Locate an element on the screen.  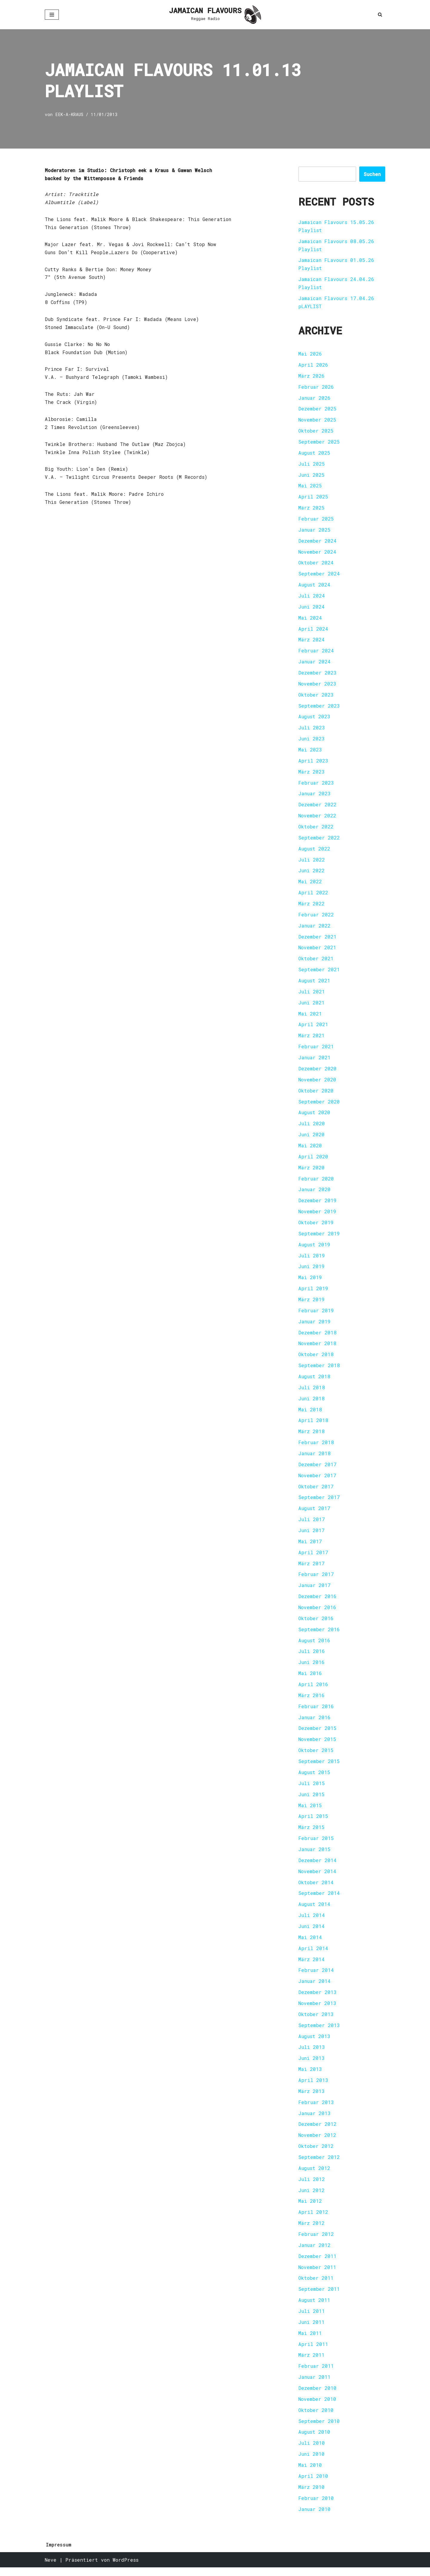
November 2015 is located at coordinates (317, 1745).